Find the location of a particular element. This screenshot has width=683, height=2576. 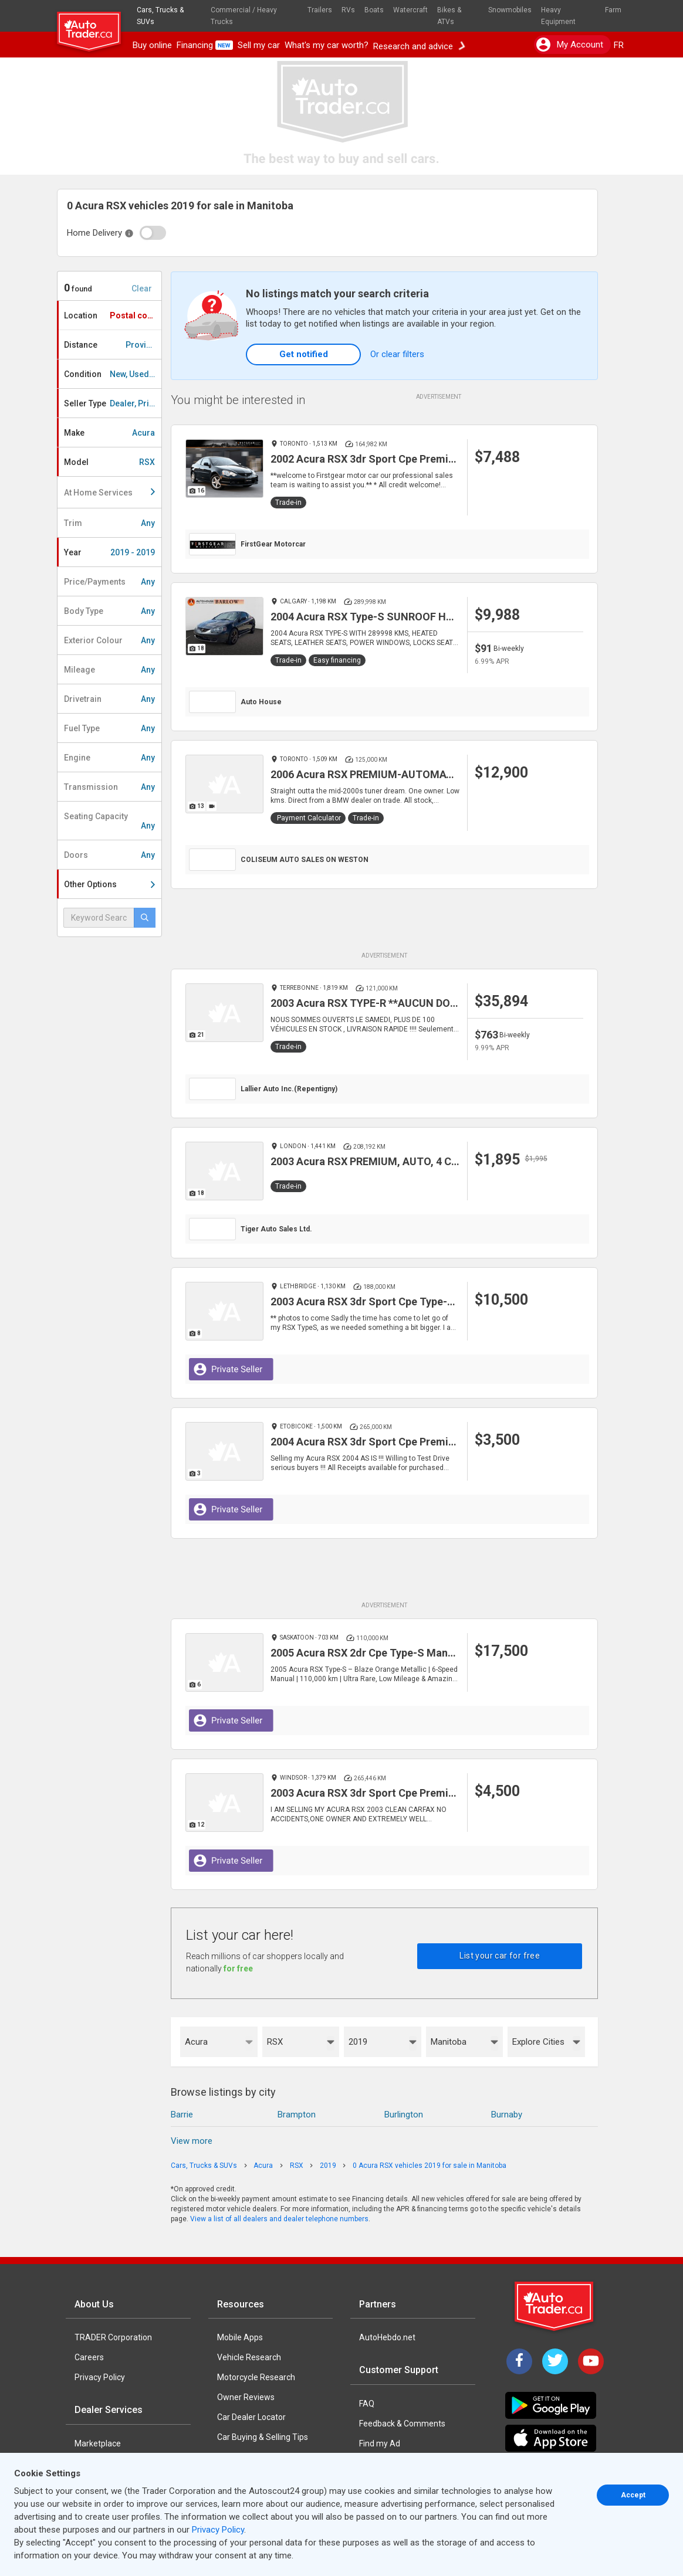

Burlington is located at coordinates (403, 2114).